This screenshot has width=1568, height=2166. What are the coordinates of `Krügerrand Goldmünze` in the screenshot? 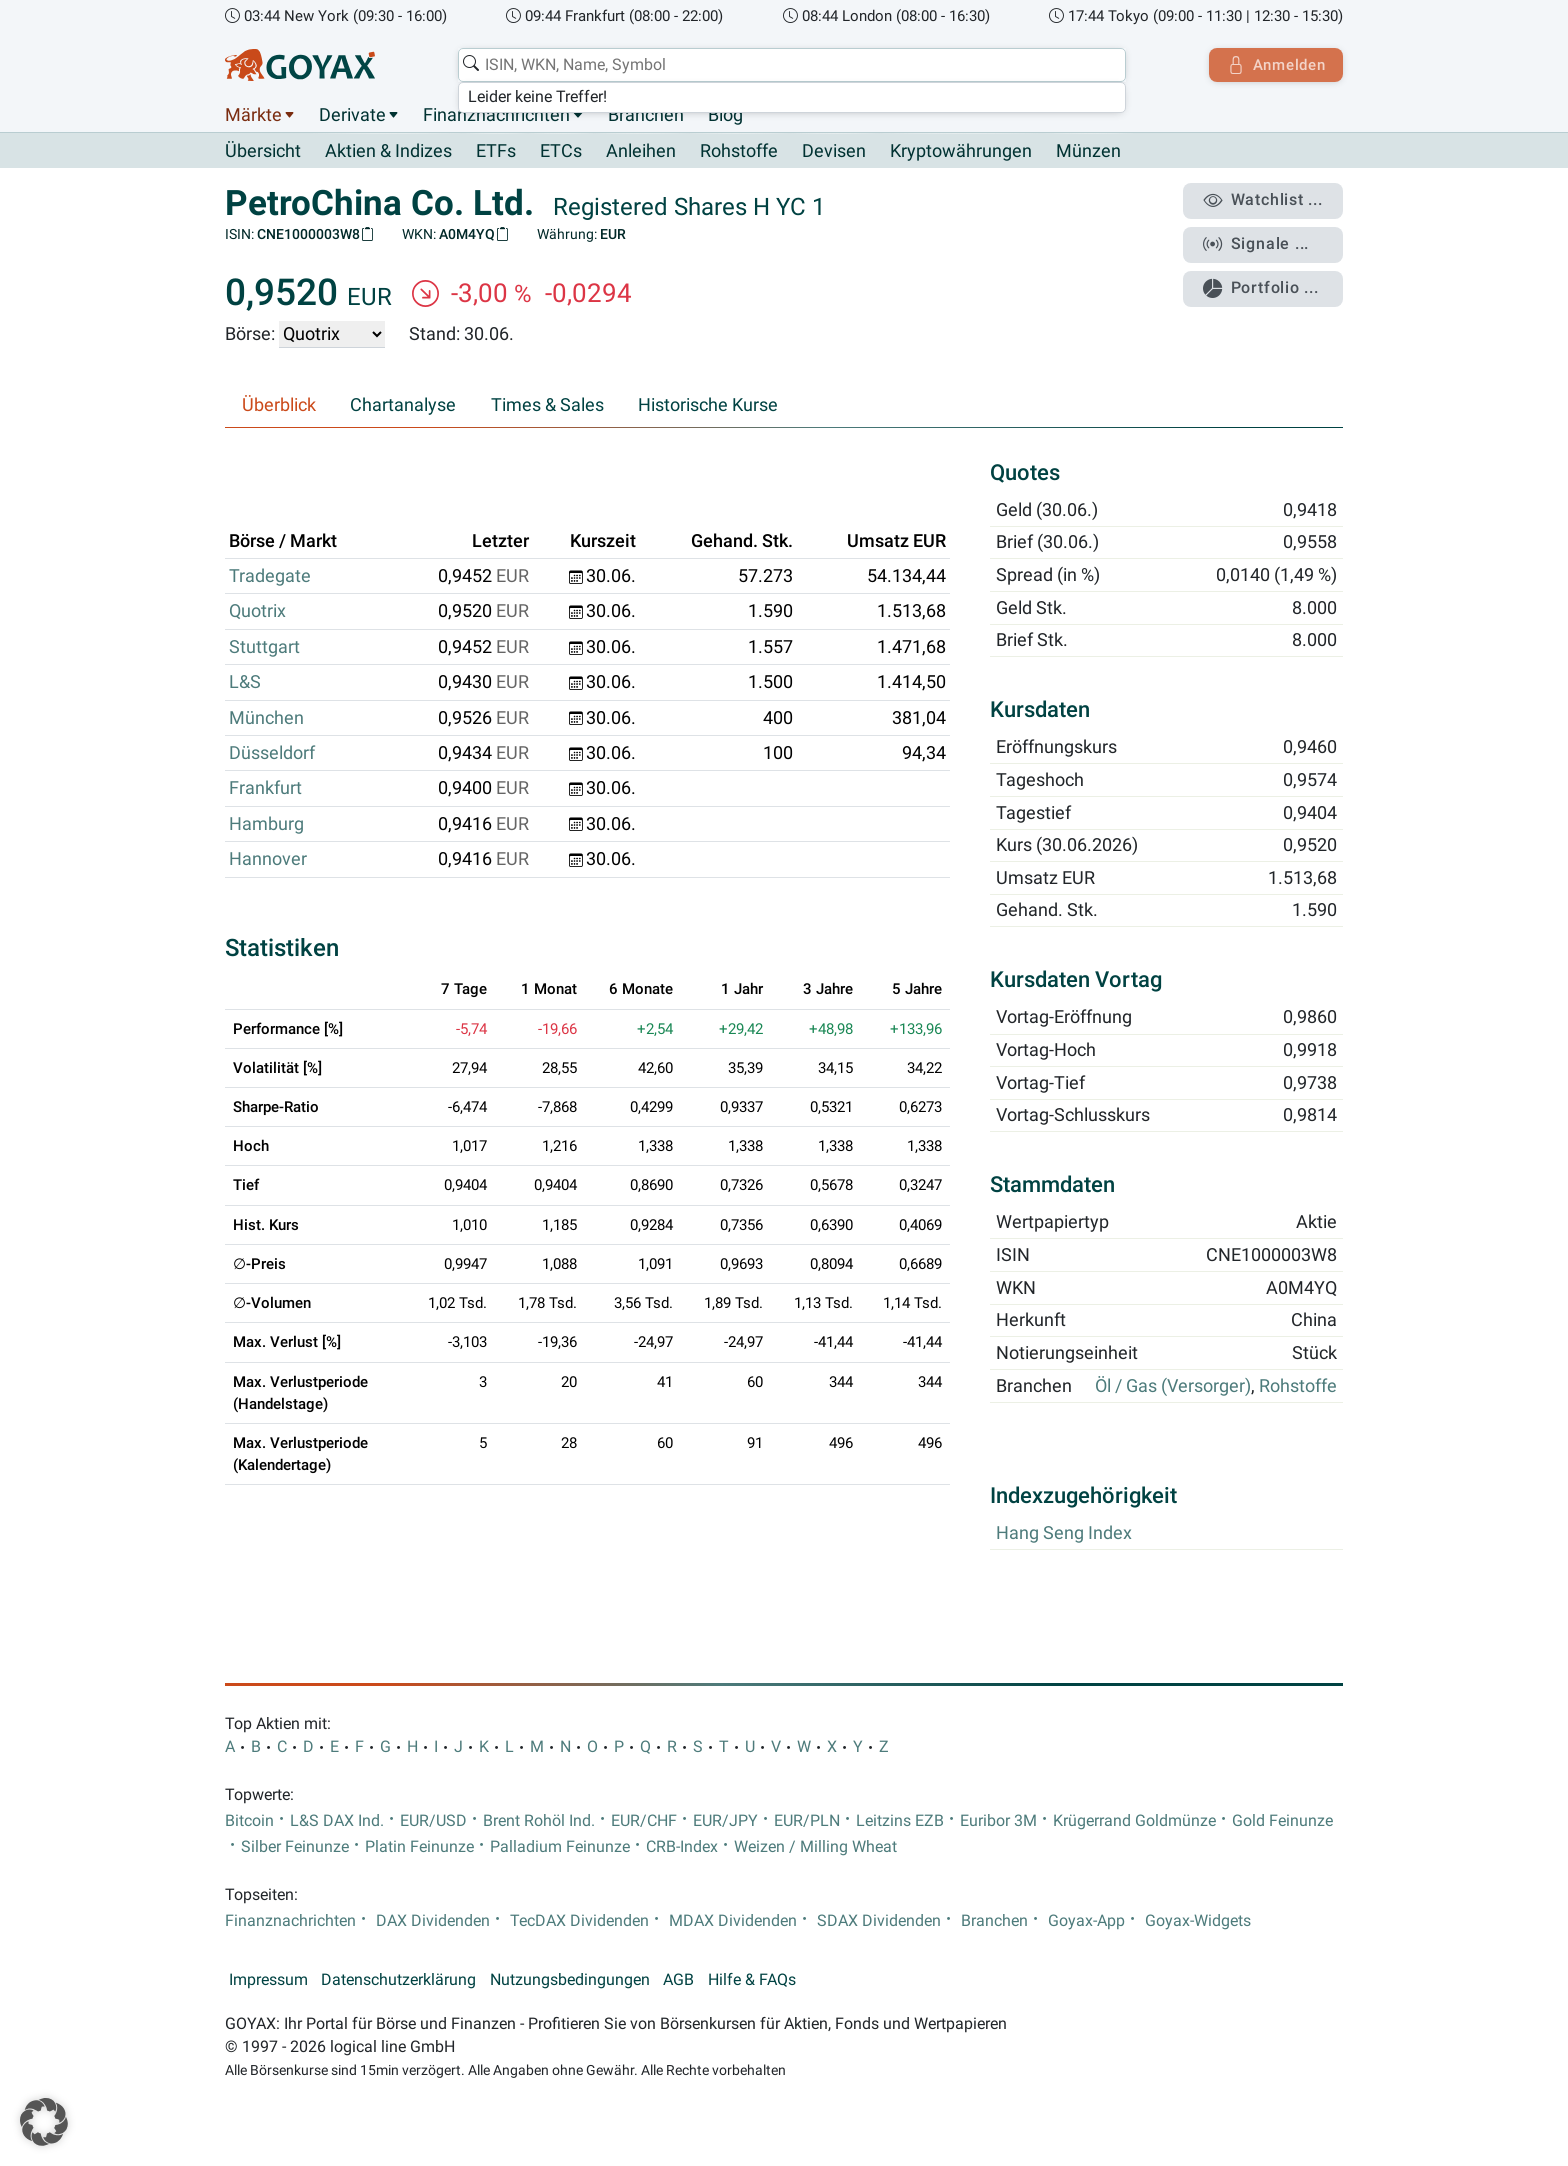 It's located at (1134, 1821).